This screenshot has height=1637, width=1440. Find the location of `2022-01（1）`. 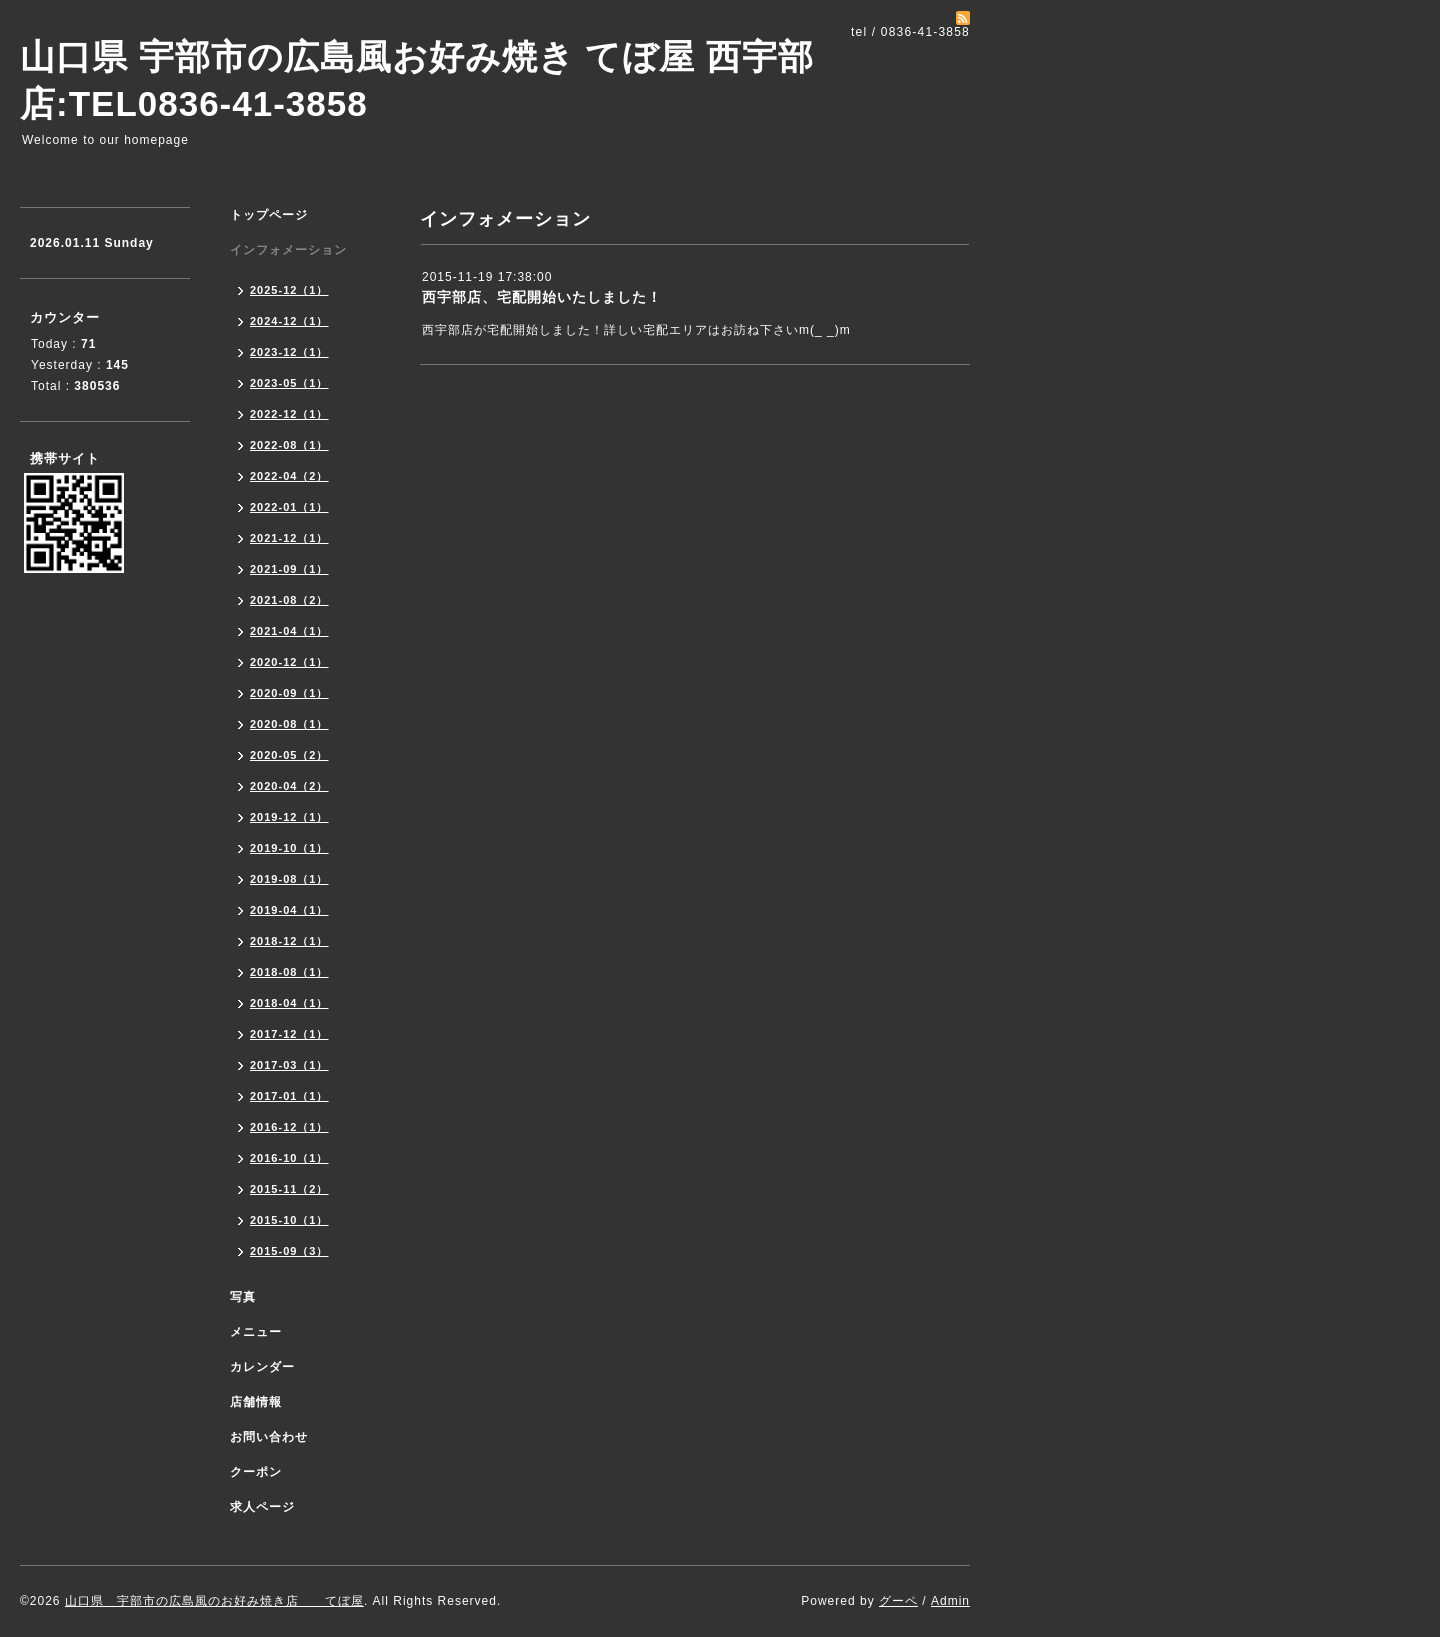

2022-01（1） is located at coordinates (289, 507).